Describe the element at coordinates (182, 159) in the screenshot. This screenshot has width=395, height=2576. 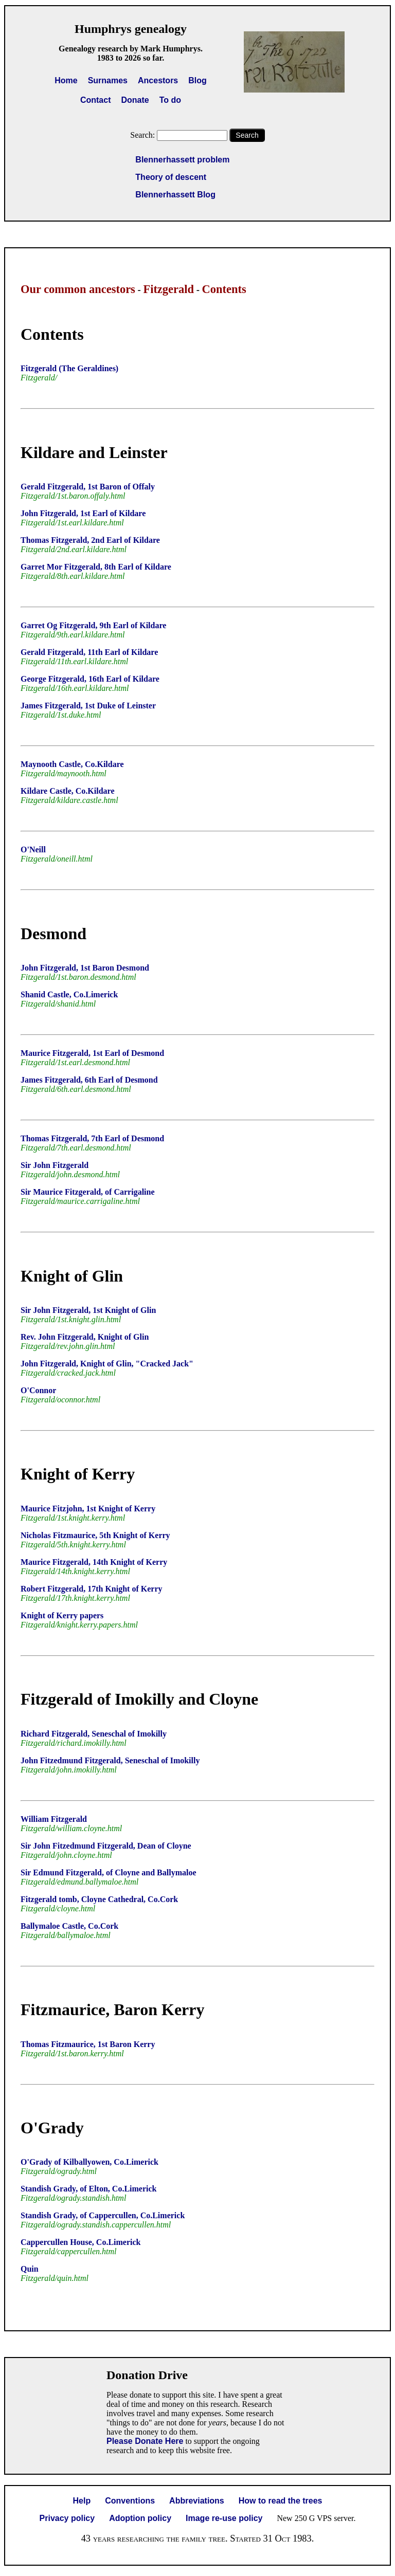
I see `Blennerhassett problem` at that location.